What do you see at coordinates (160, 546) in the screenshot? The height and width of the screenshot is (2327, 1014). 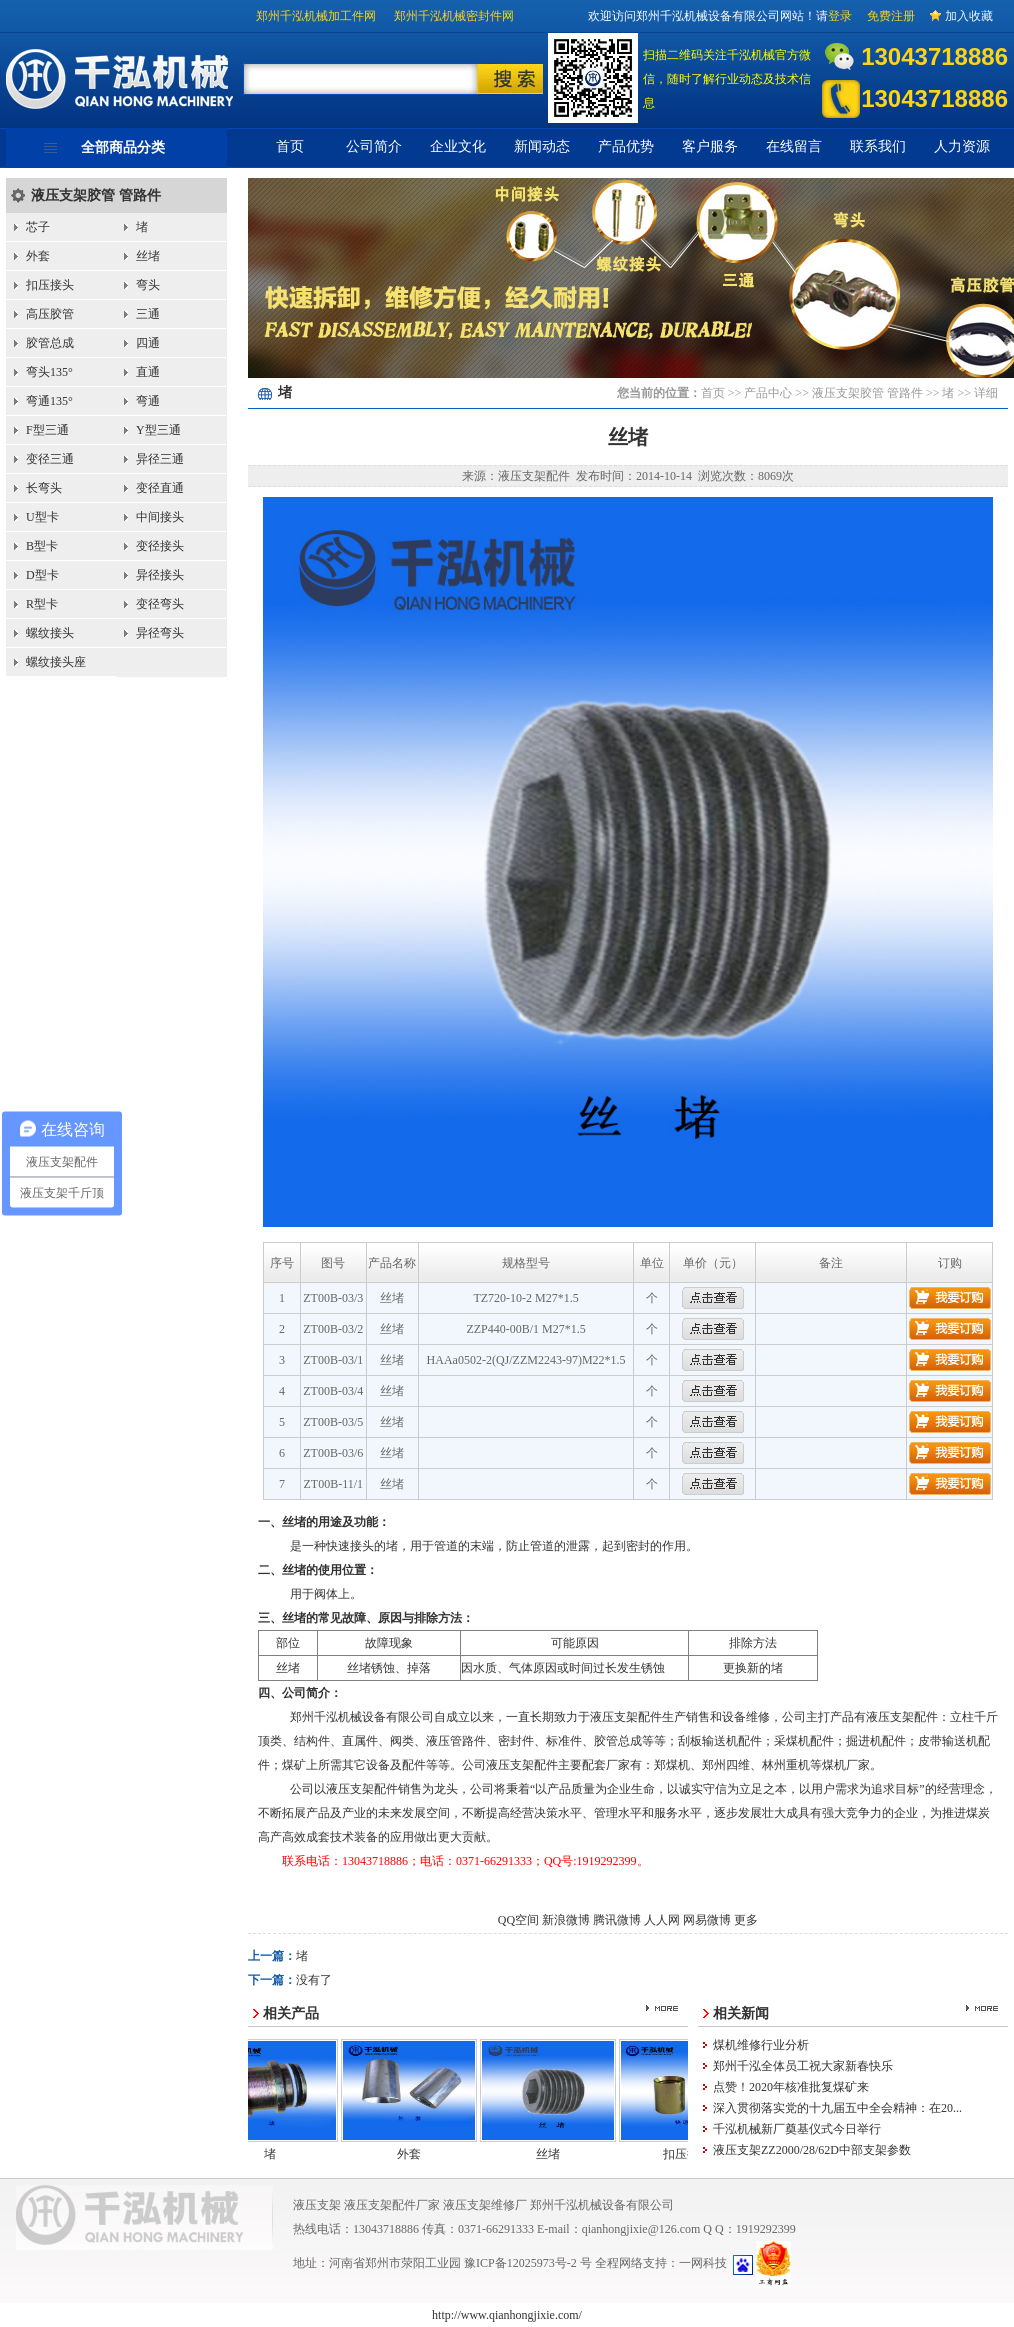 I see `变径接头` at bounding box center [160, 546].